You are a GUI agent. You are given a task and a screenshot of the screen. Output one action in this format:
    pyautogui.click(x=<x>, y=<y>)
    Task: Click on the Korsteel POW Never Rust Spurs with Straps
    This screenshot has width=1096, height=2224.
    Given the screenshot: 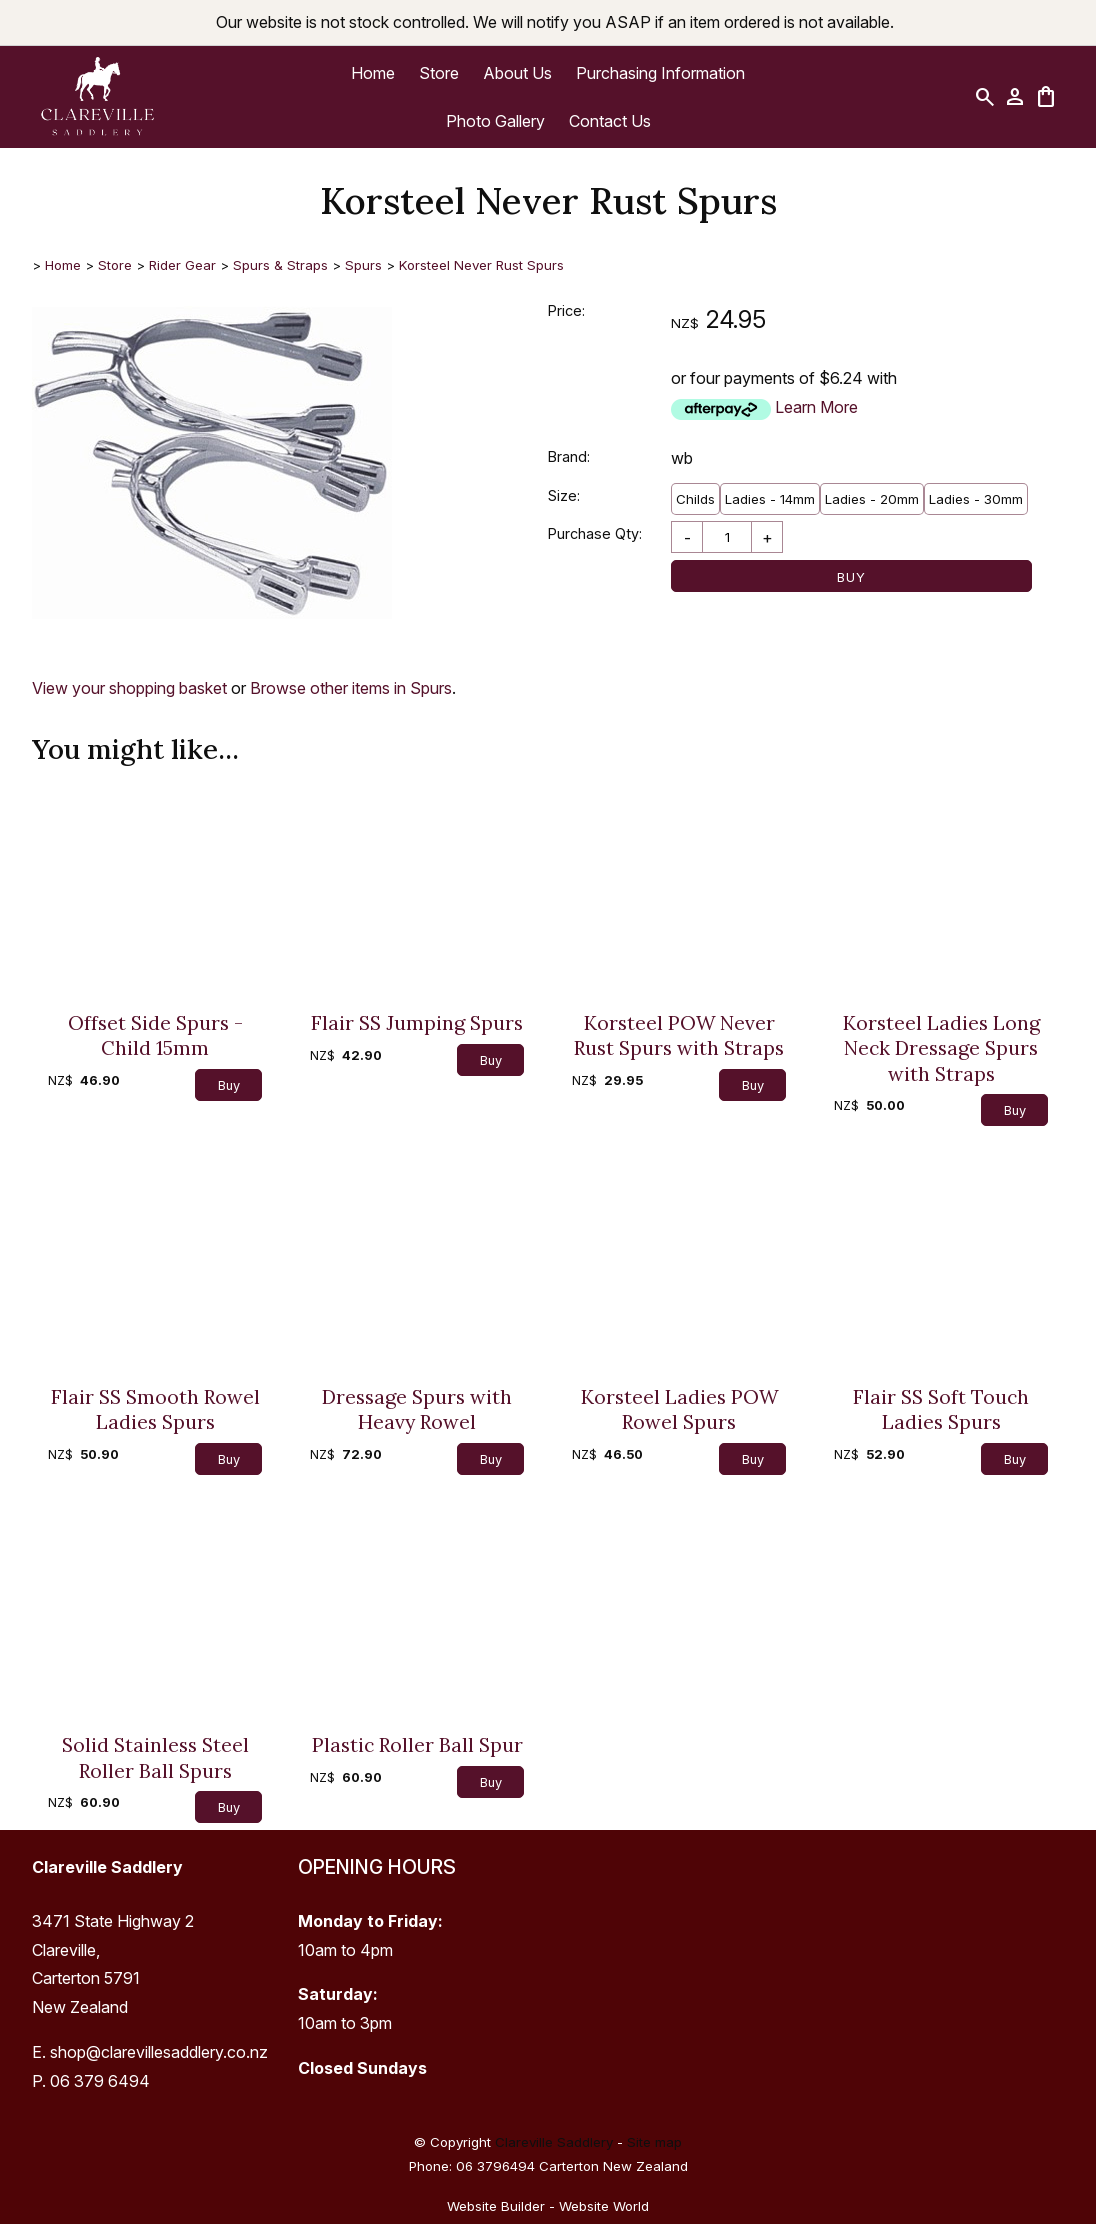 What is the action you would take?
    pyautogui.click(x=679, y=1035)
    